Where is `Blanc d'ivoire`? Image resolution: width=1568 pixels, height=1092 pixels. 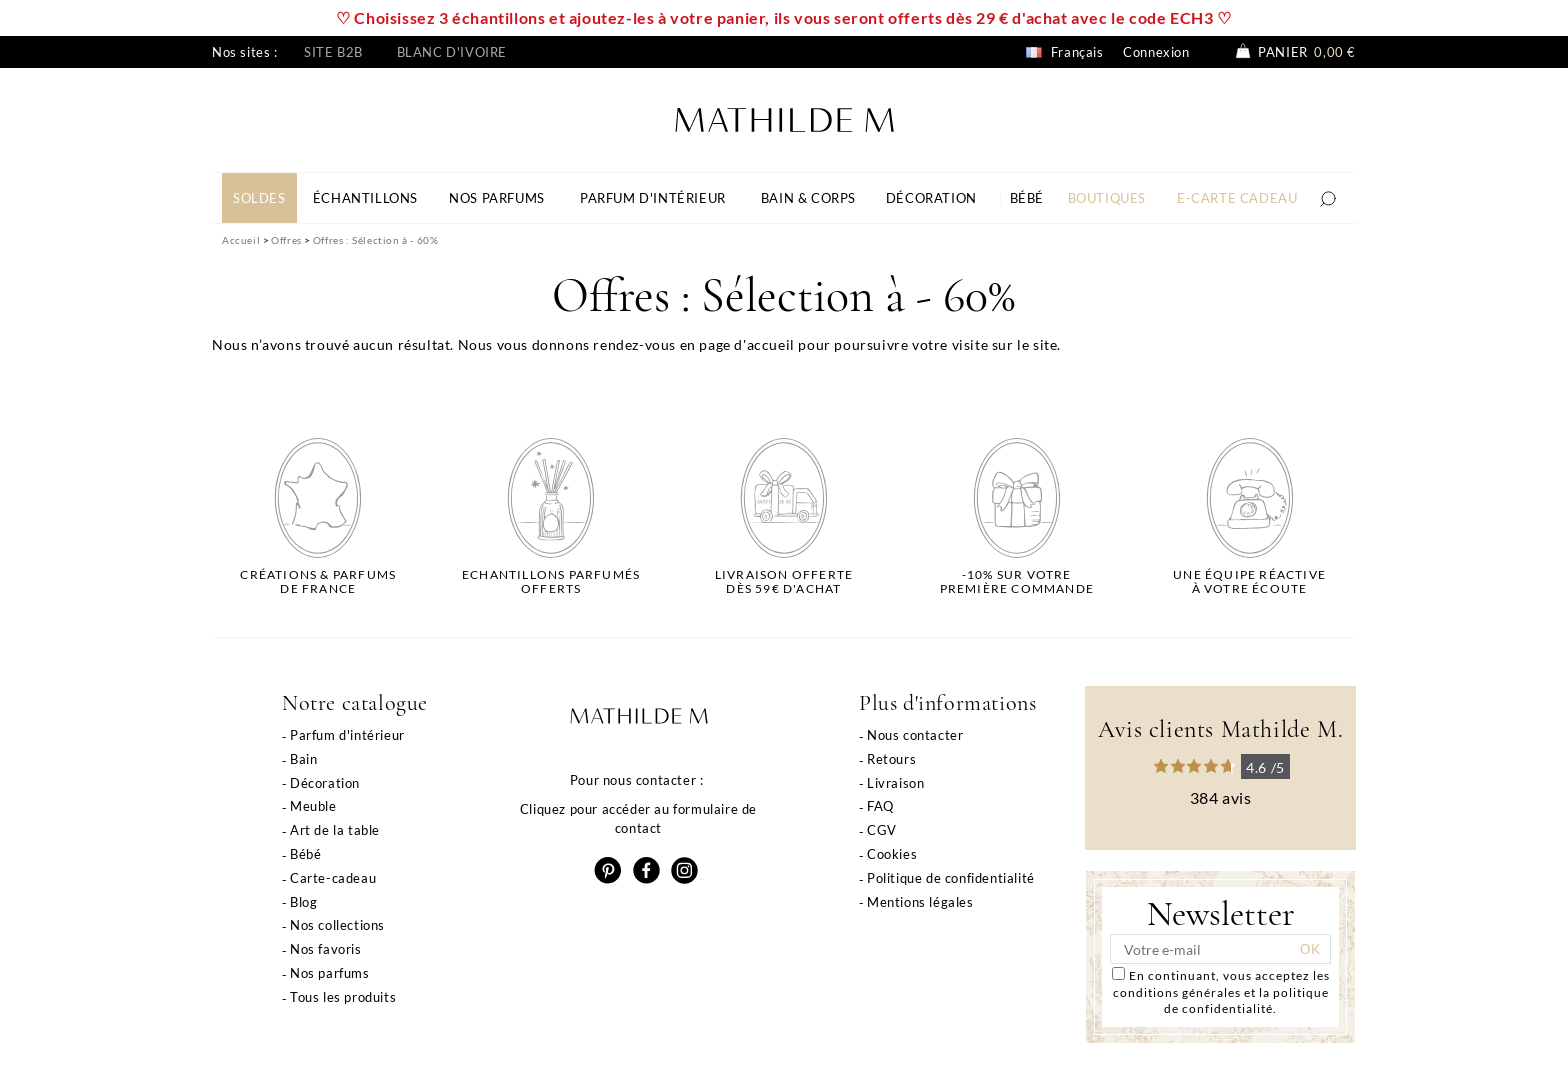 Blanc d'ivoire is located at coordinates (452, 52).